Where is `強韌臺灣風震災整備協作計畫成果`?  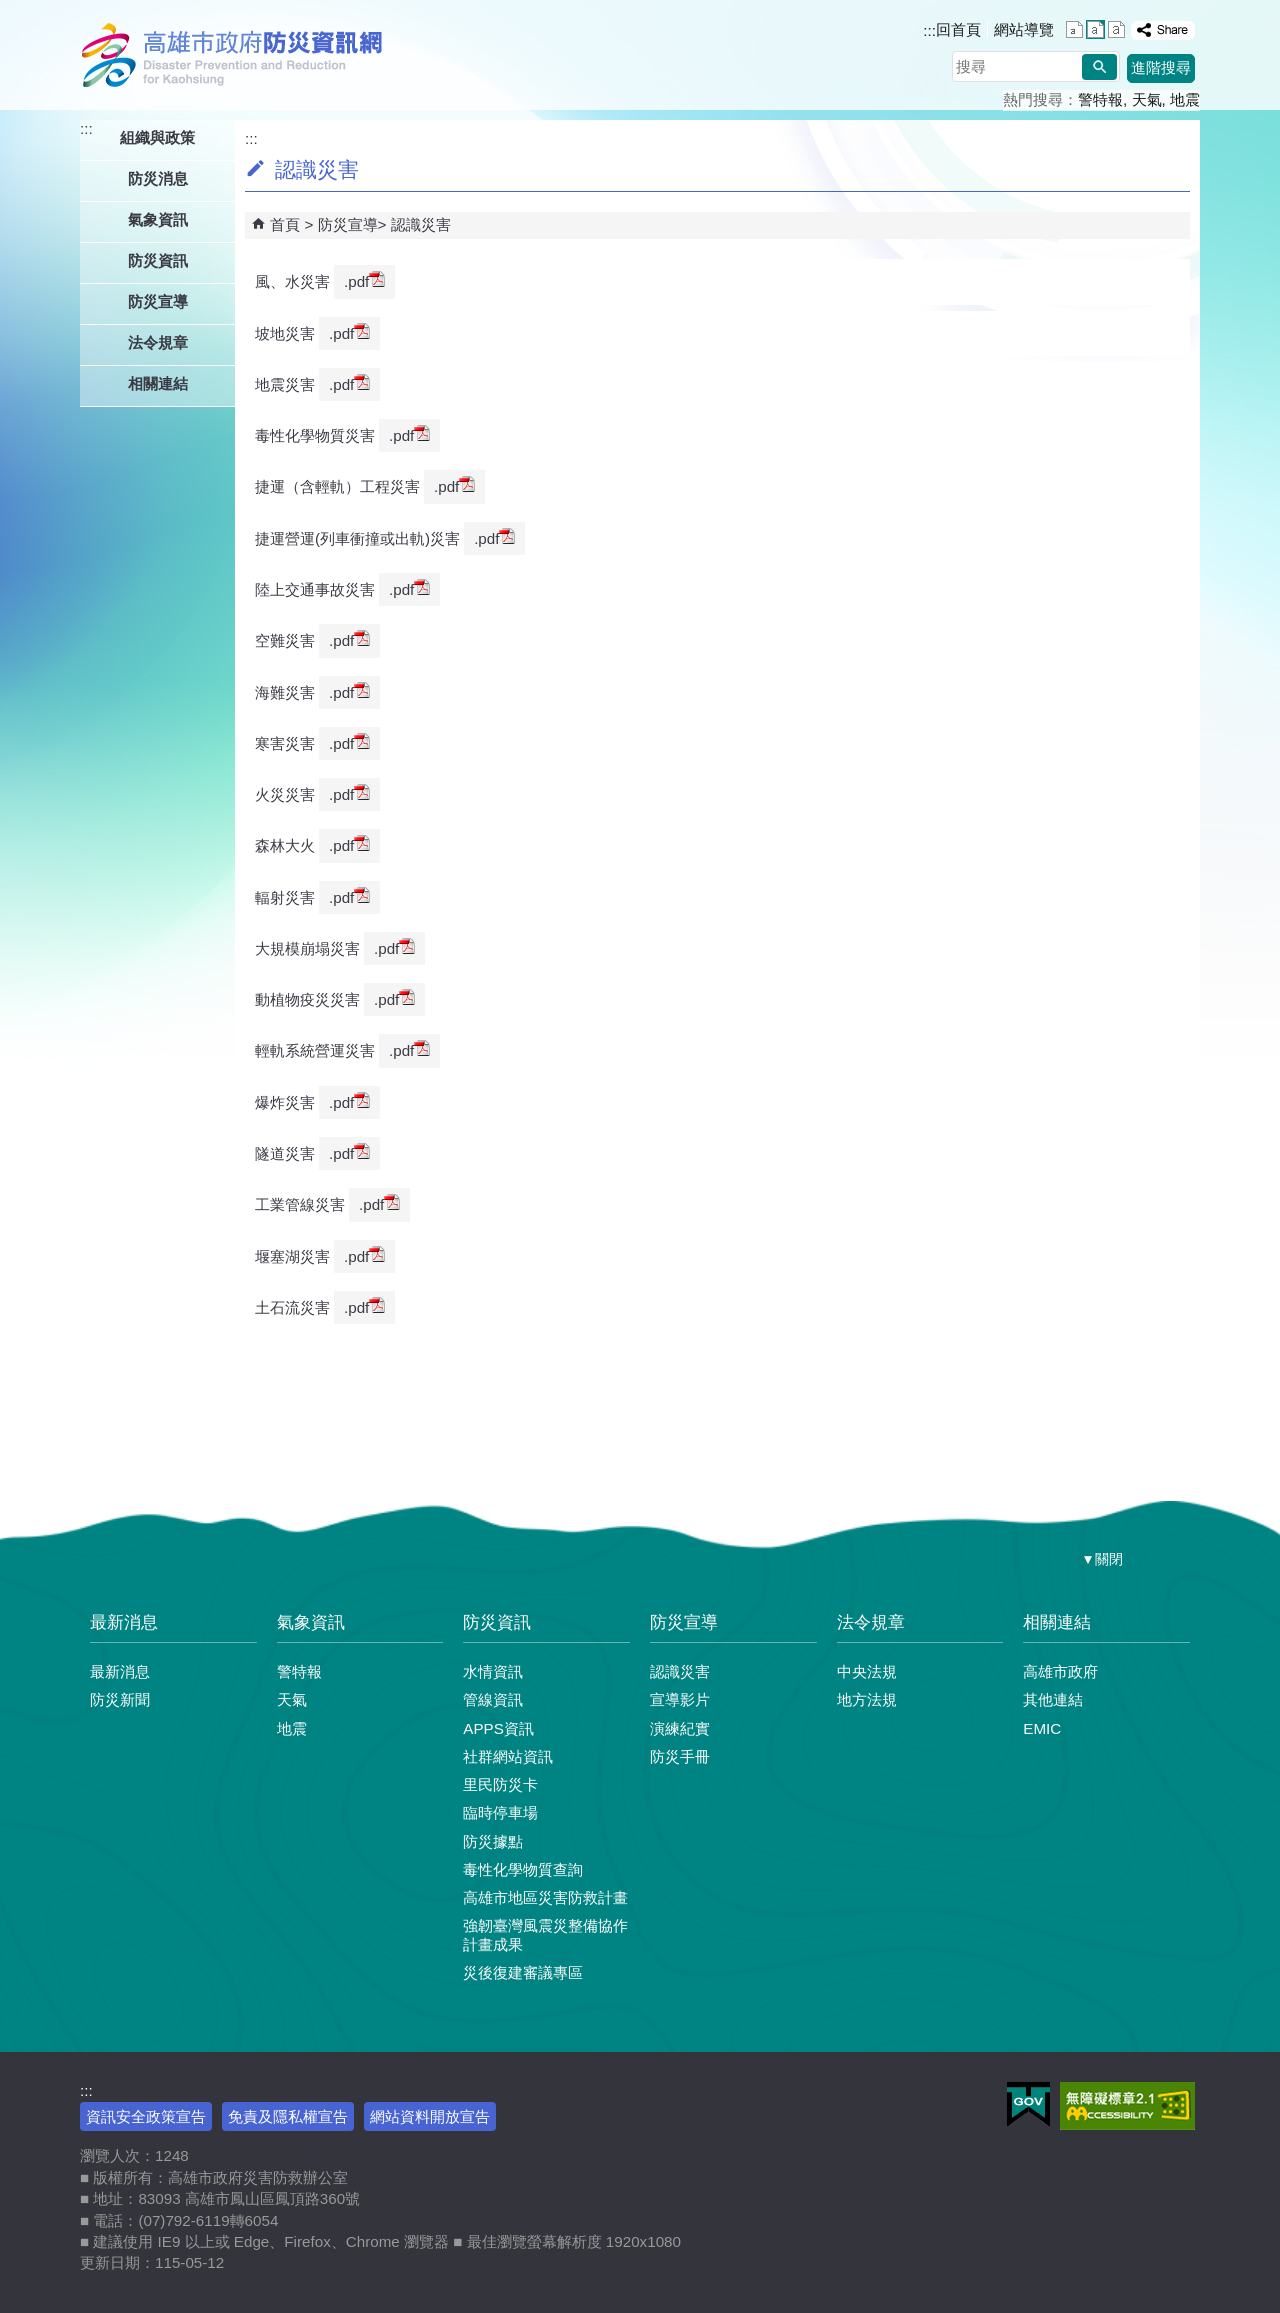 強韌臺灣風震災整備協作計畫成果 is located at coordinates (545, 1934).